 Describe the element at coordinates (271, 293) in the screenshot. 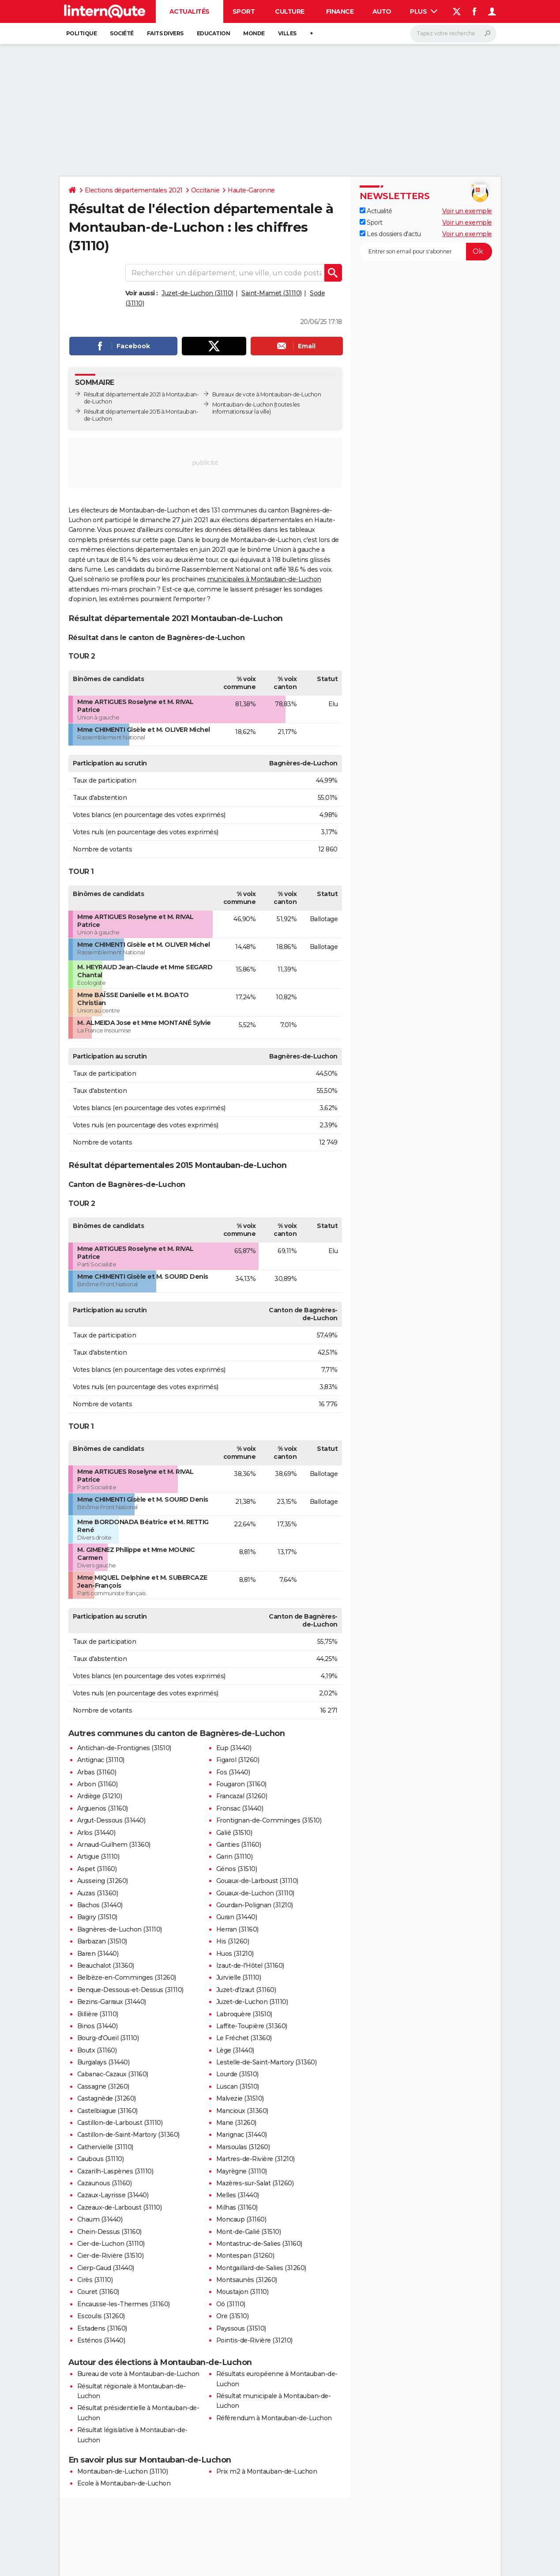

I see `Saint-Mamet (31110)` at that location.